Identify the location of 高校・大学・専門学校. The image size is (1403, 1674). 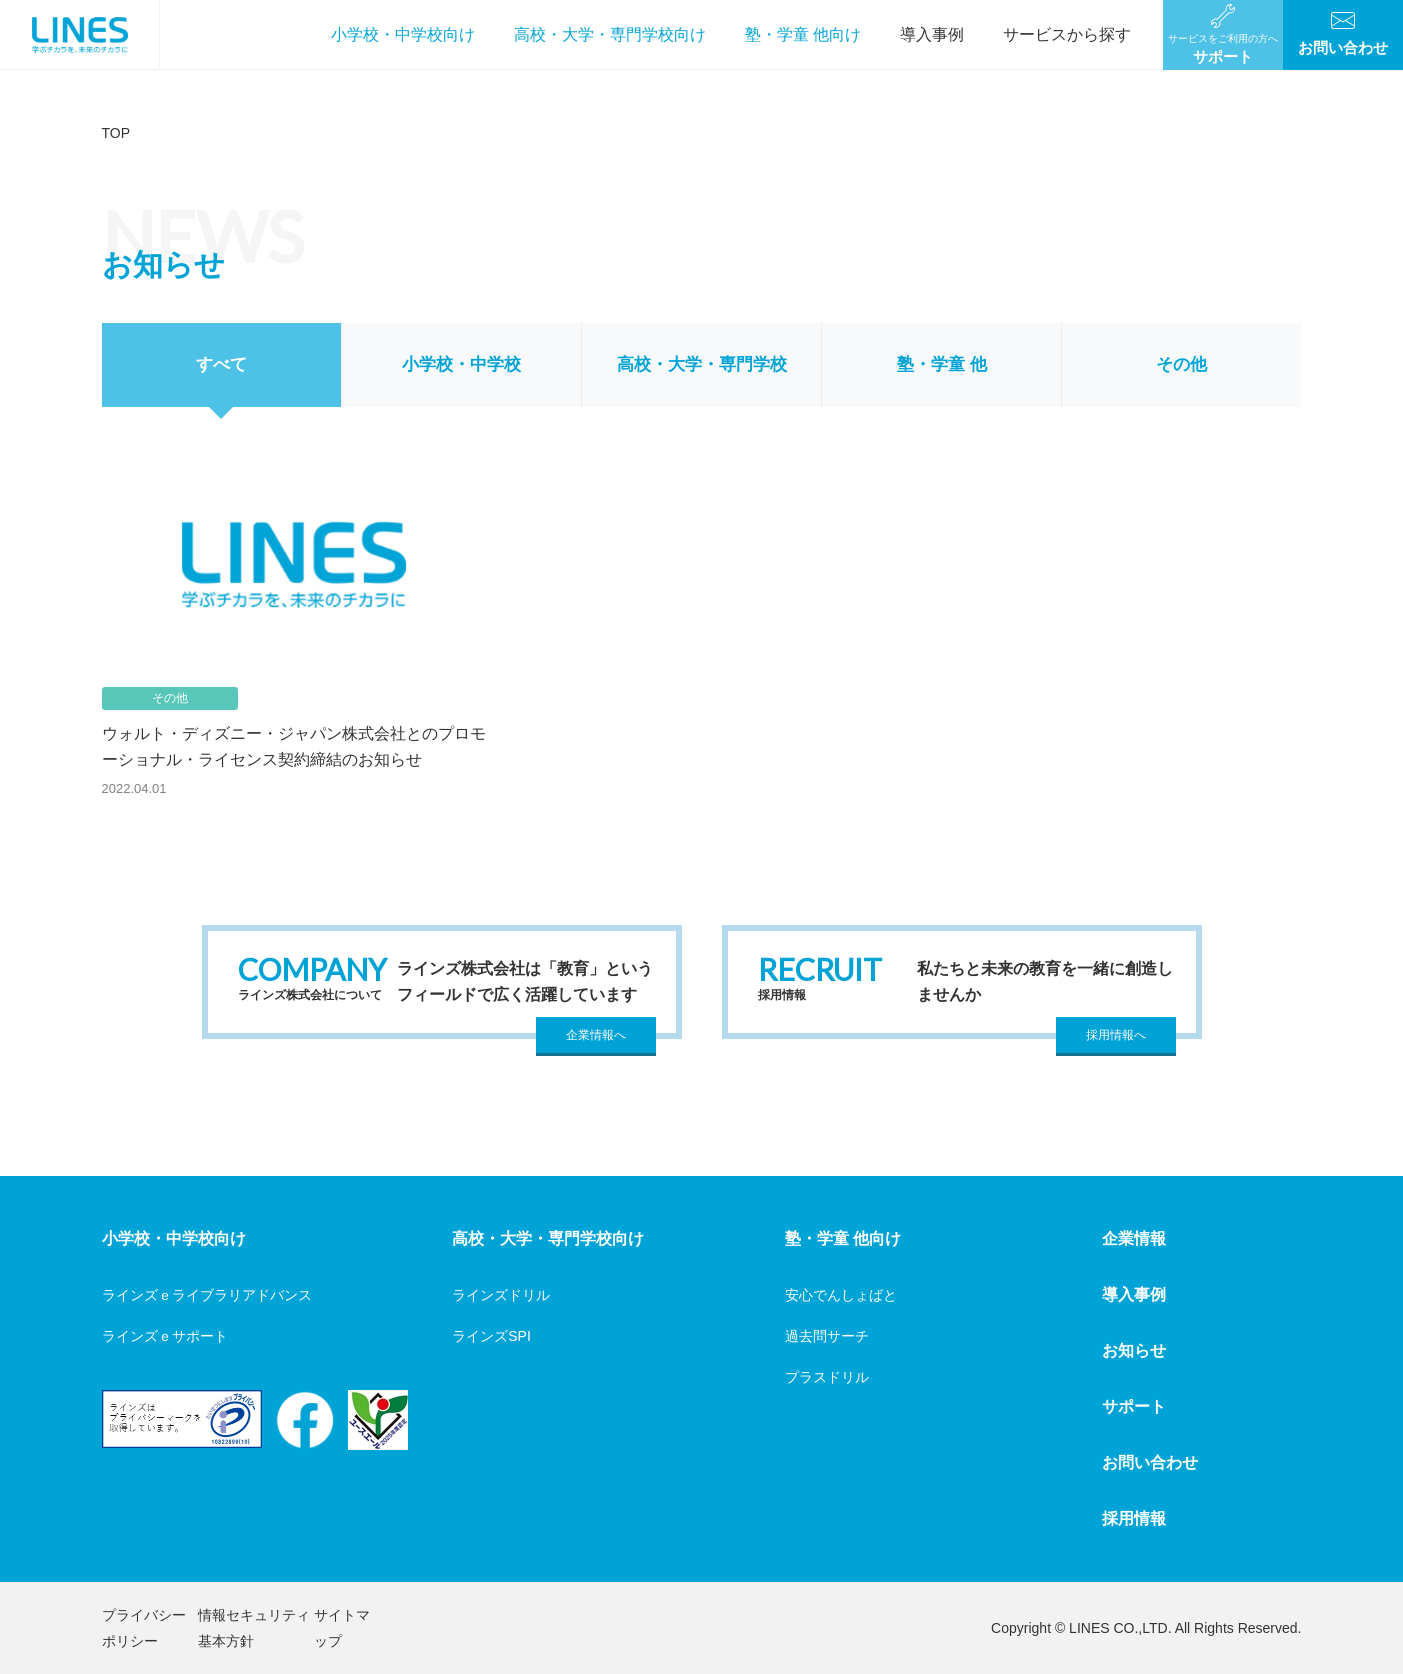
(702, 364).